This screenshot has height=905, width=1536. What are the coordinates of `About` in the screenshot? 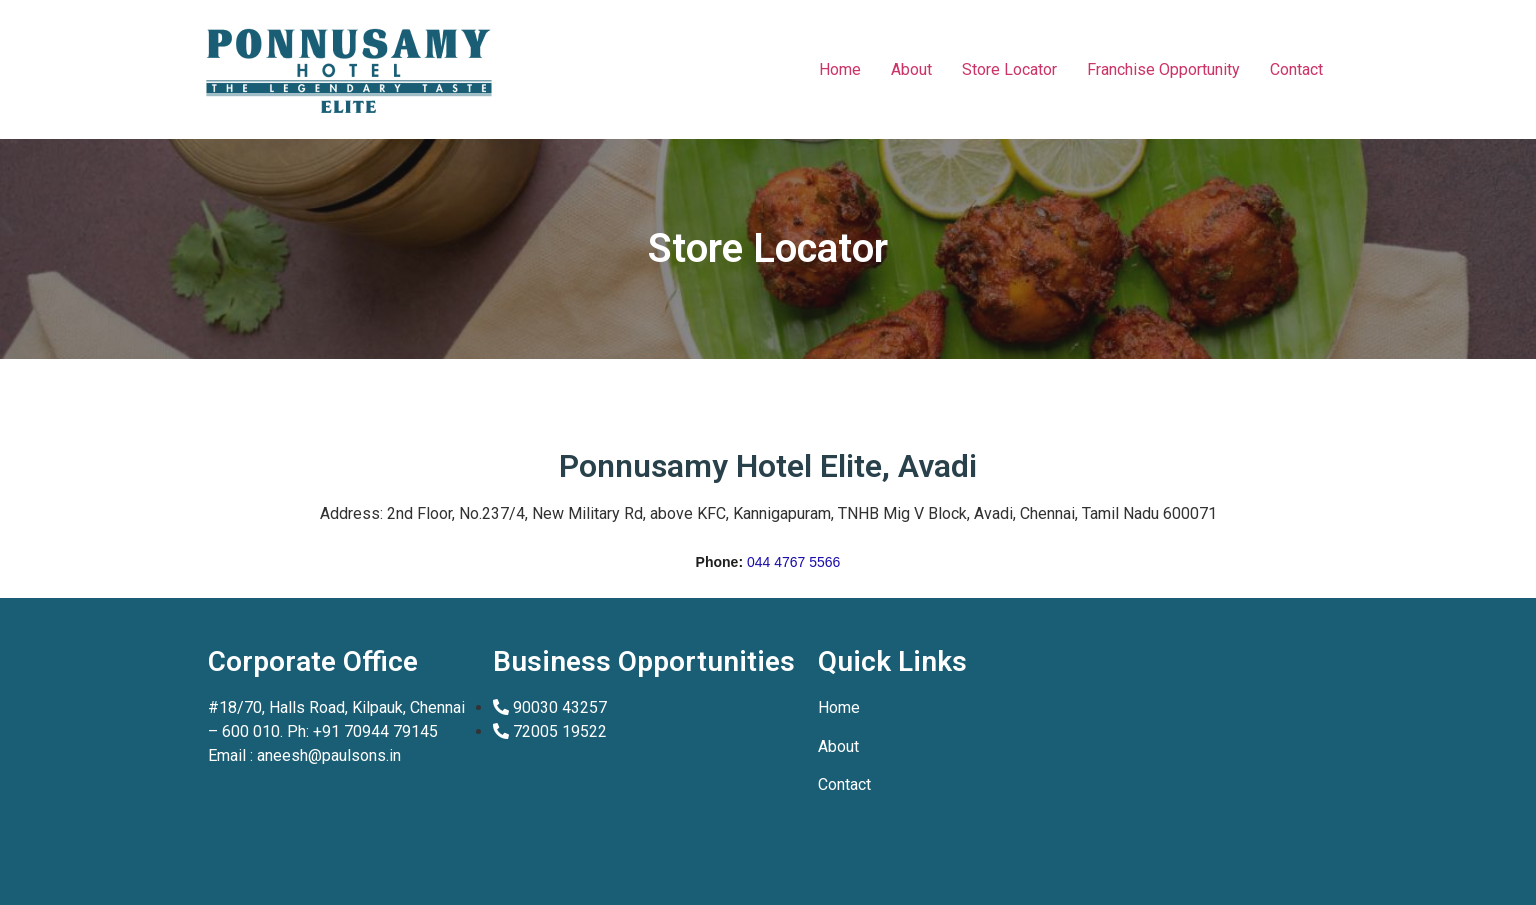 It's located at (911, 69).